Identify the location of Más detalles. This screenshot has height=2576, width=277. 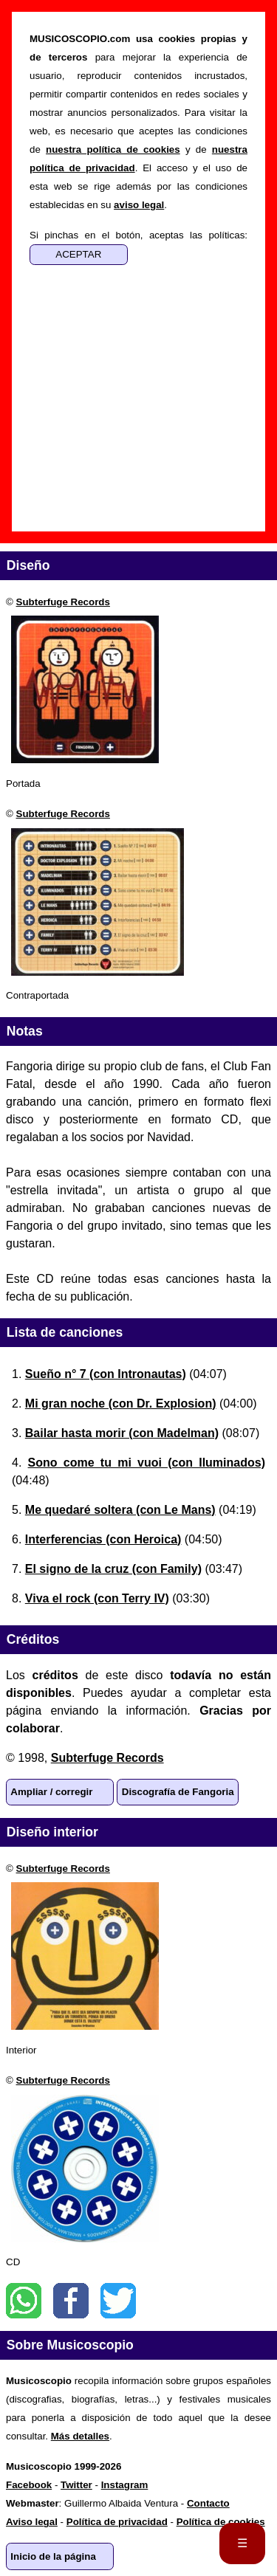
(80, 2436).